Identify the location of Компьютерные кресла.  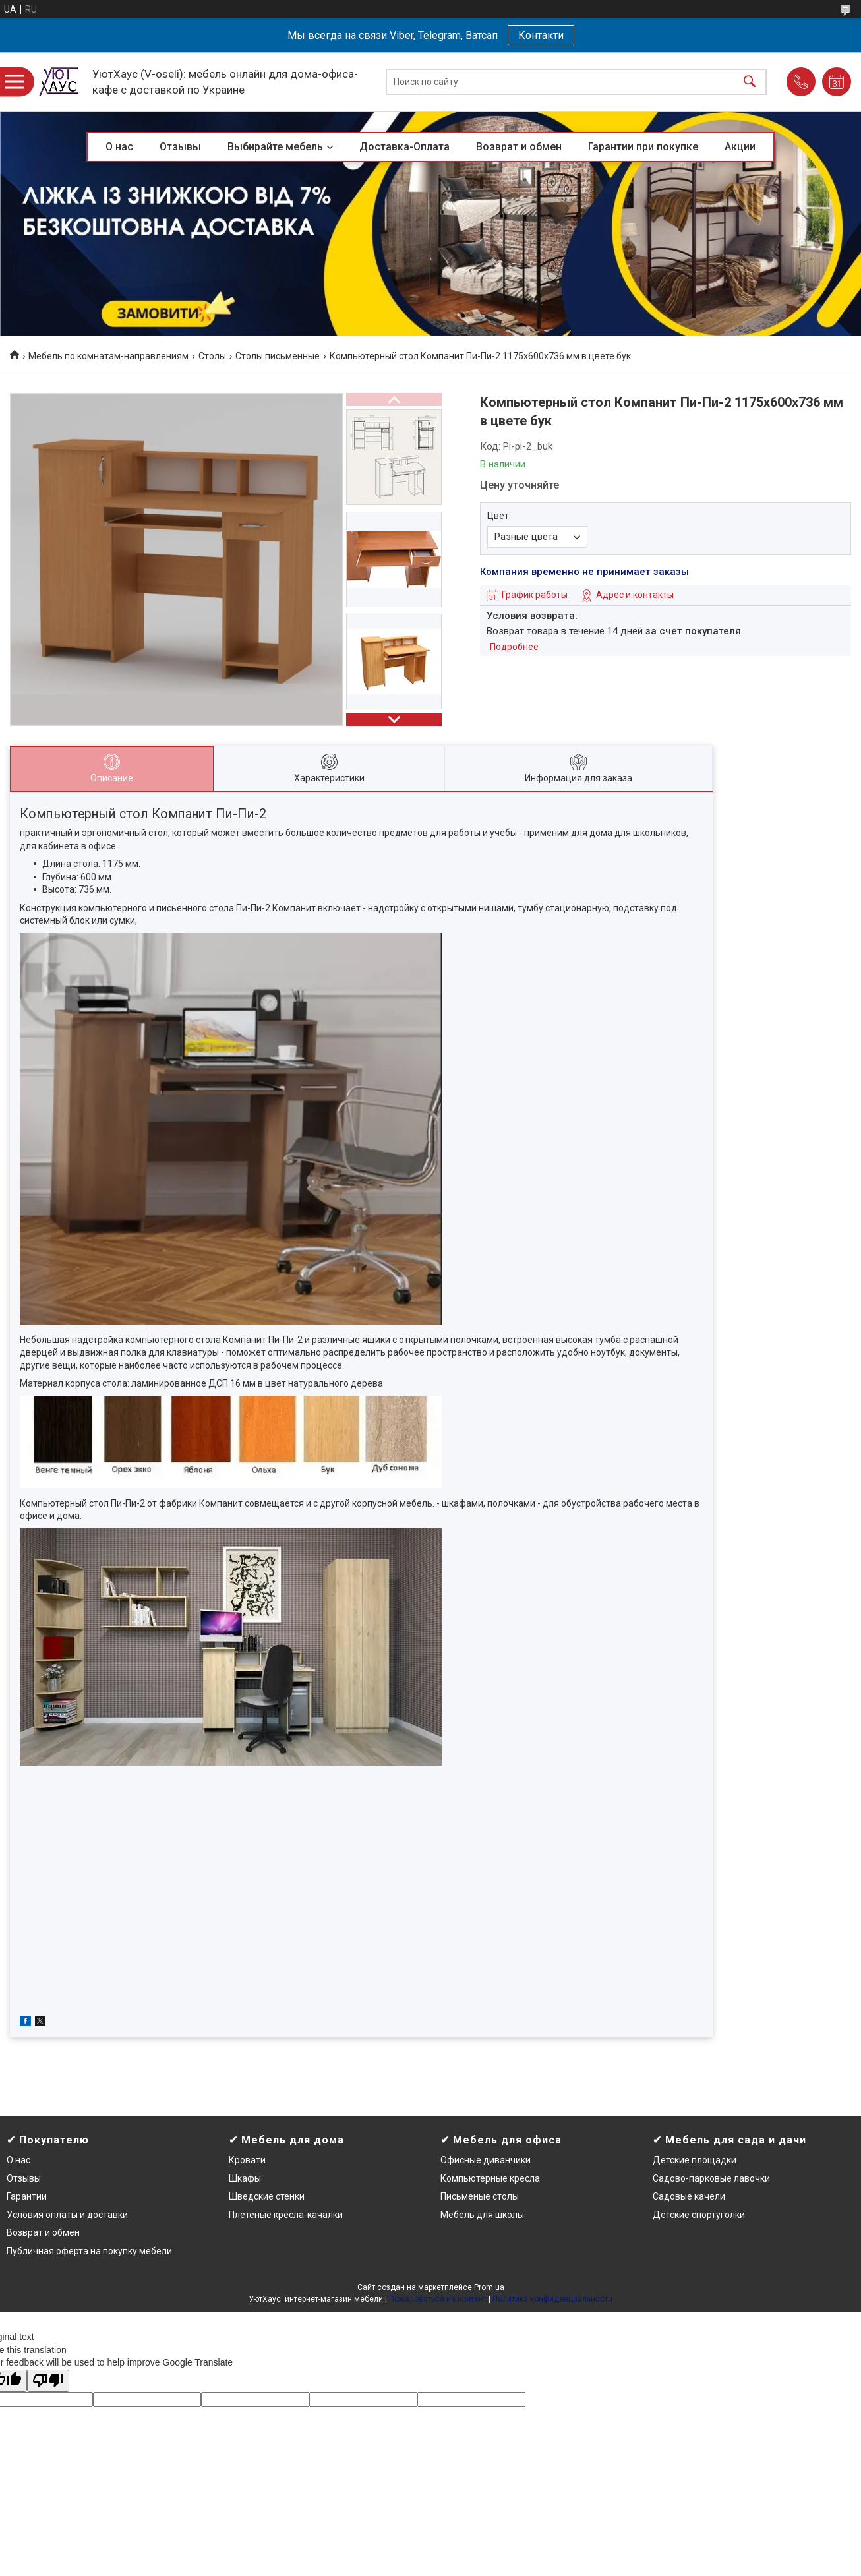
(490, 2178).